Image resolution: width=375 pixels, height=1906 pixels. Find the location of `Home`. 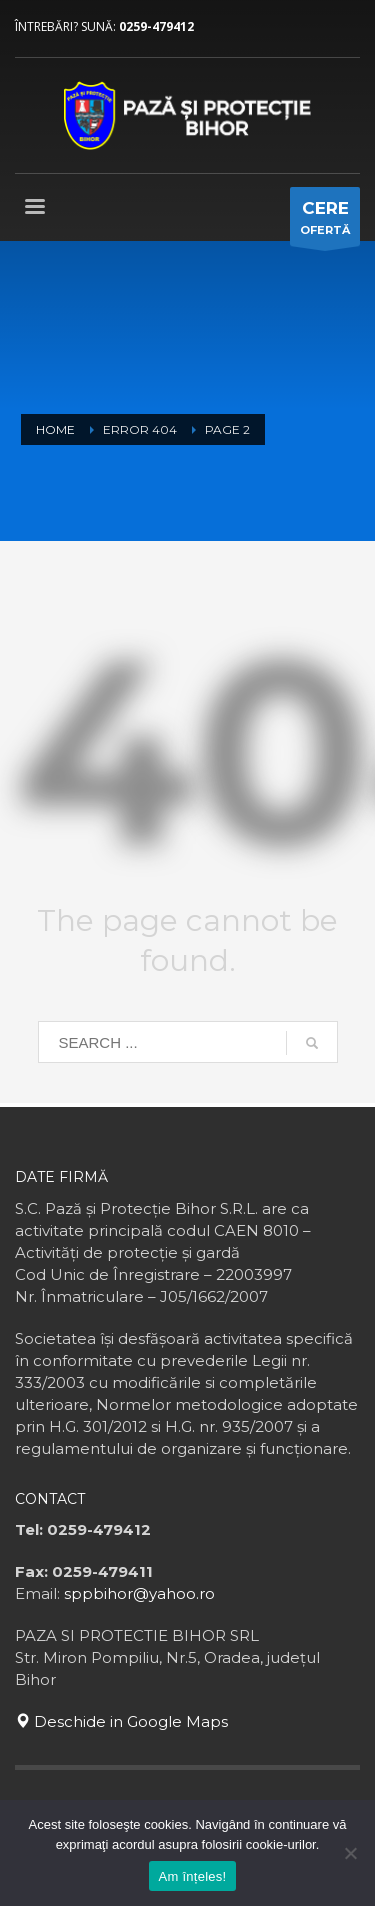

Home is located at coordinates (55, 429).